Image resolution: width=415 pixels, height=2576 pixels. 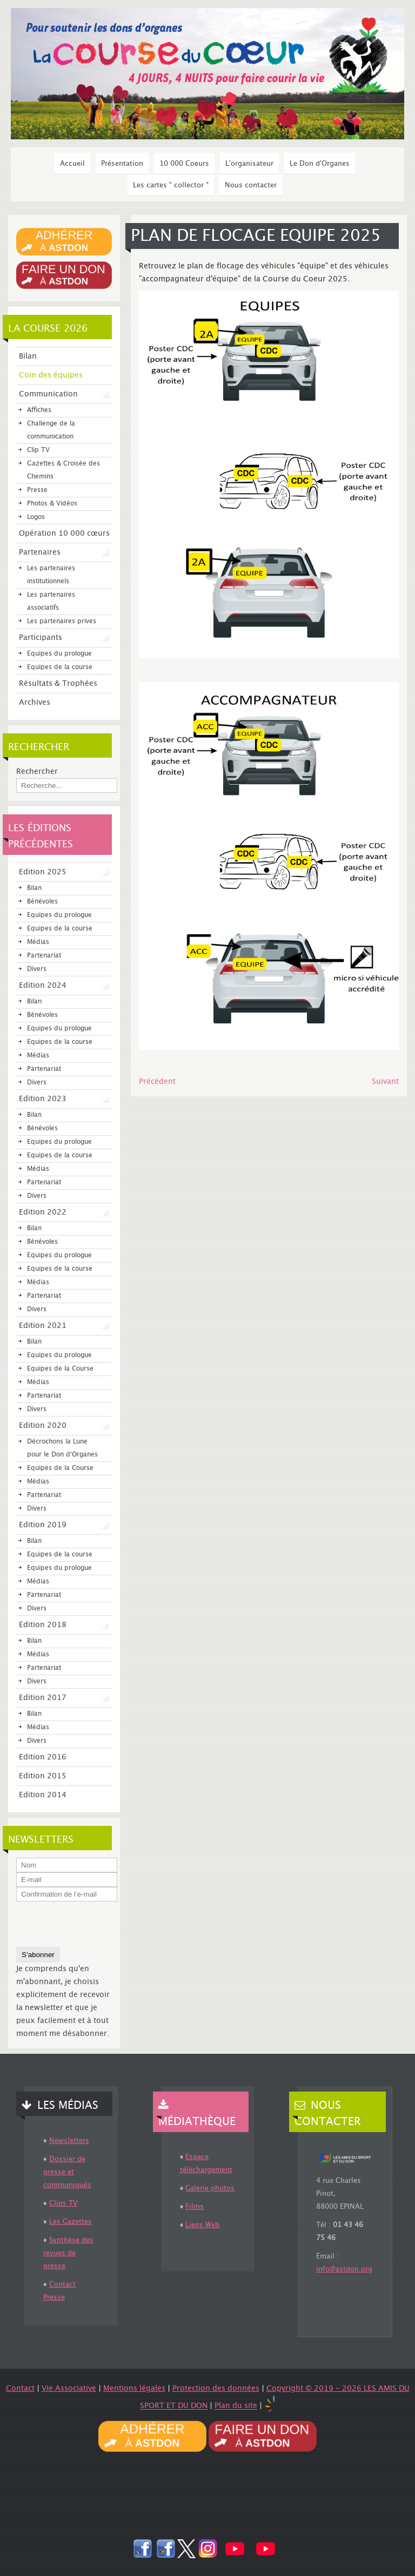 I want to click on Protection des données, so click(x=215, y=2388).